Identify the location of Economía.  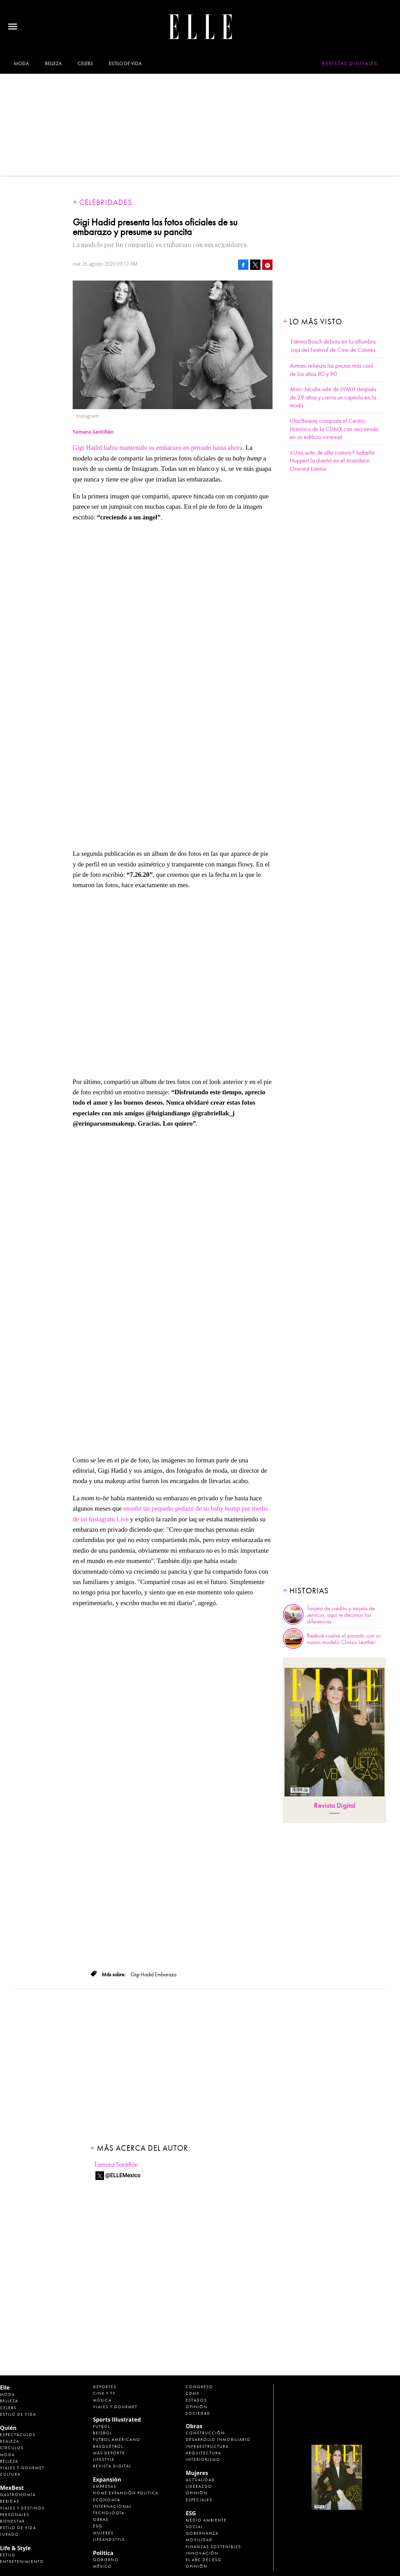
(106, 2499).